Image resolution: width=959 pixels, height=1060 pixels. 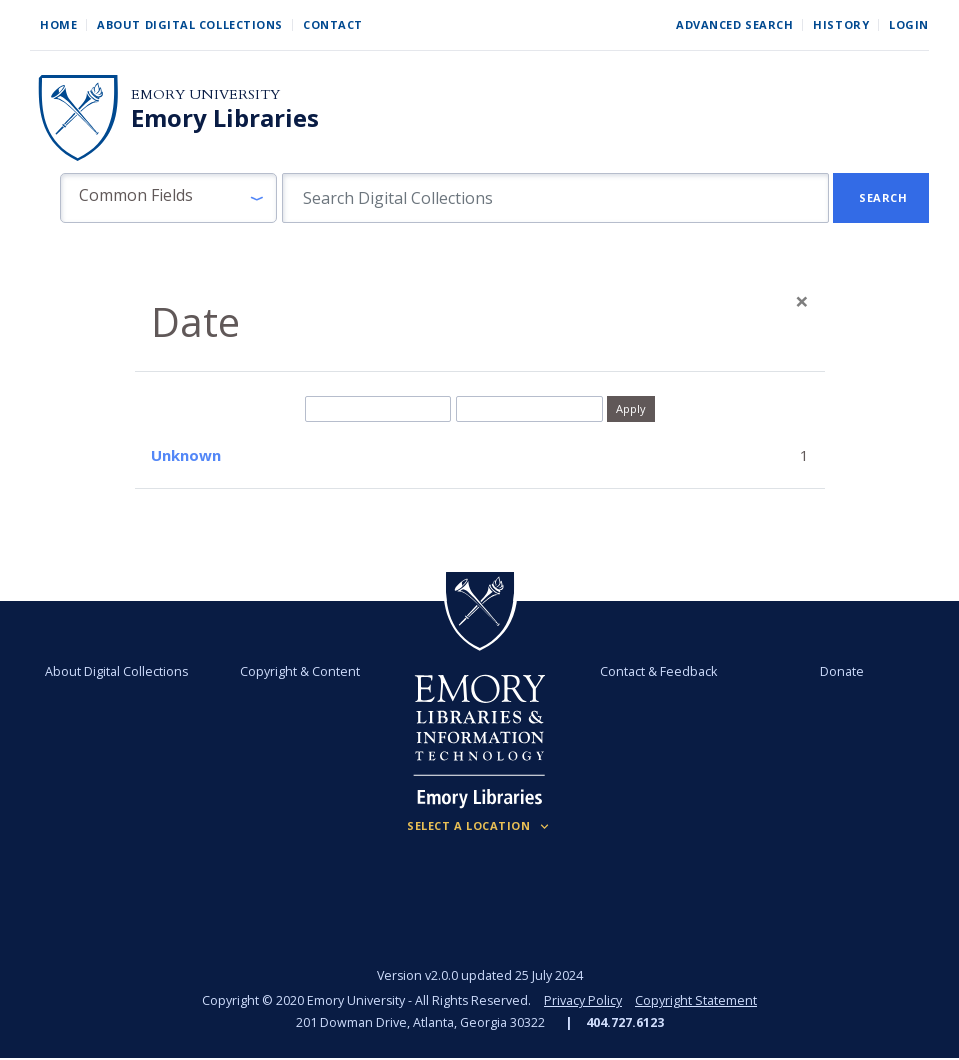 What do you see at coordinates (225, 118) in the screenshot?
I see `Emory Libraries` at bounding box center [225, 118].